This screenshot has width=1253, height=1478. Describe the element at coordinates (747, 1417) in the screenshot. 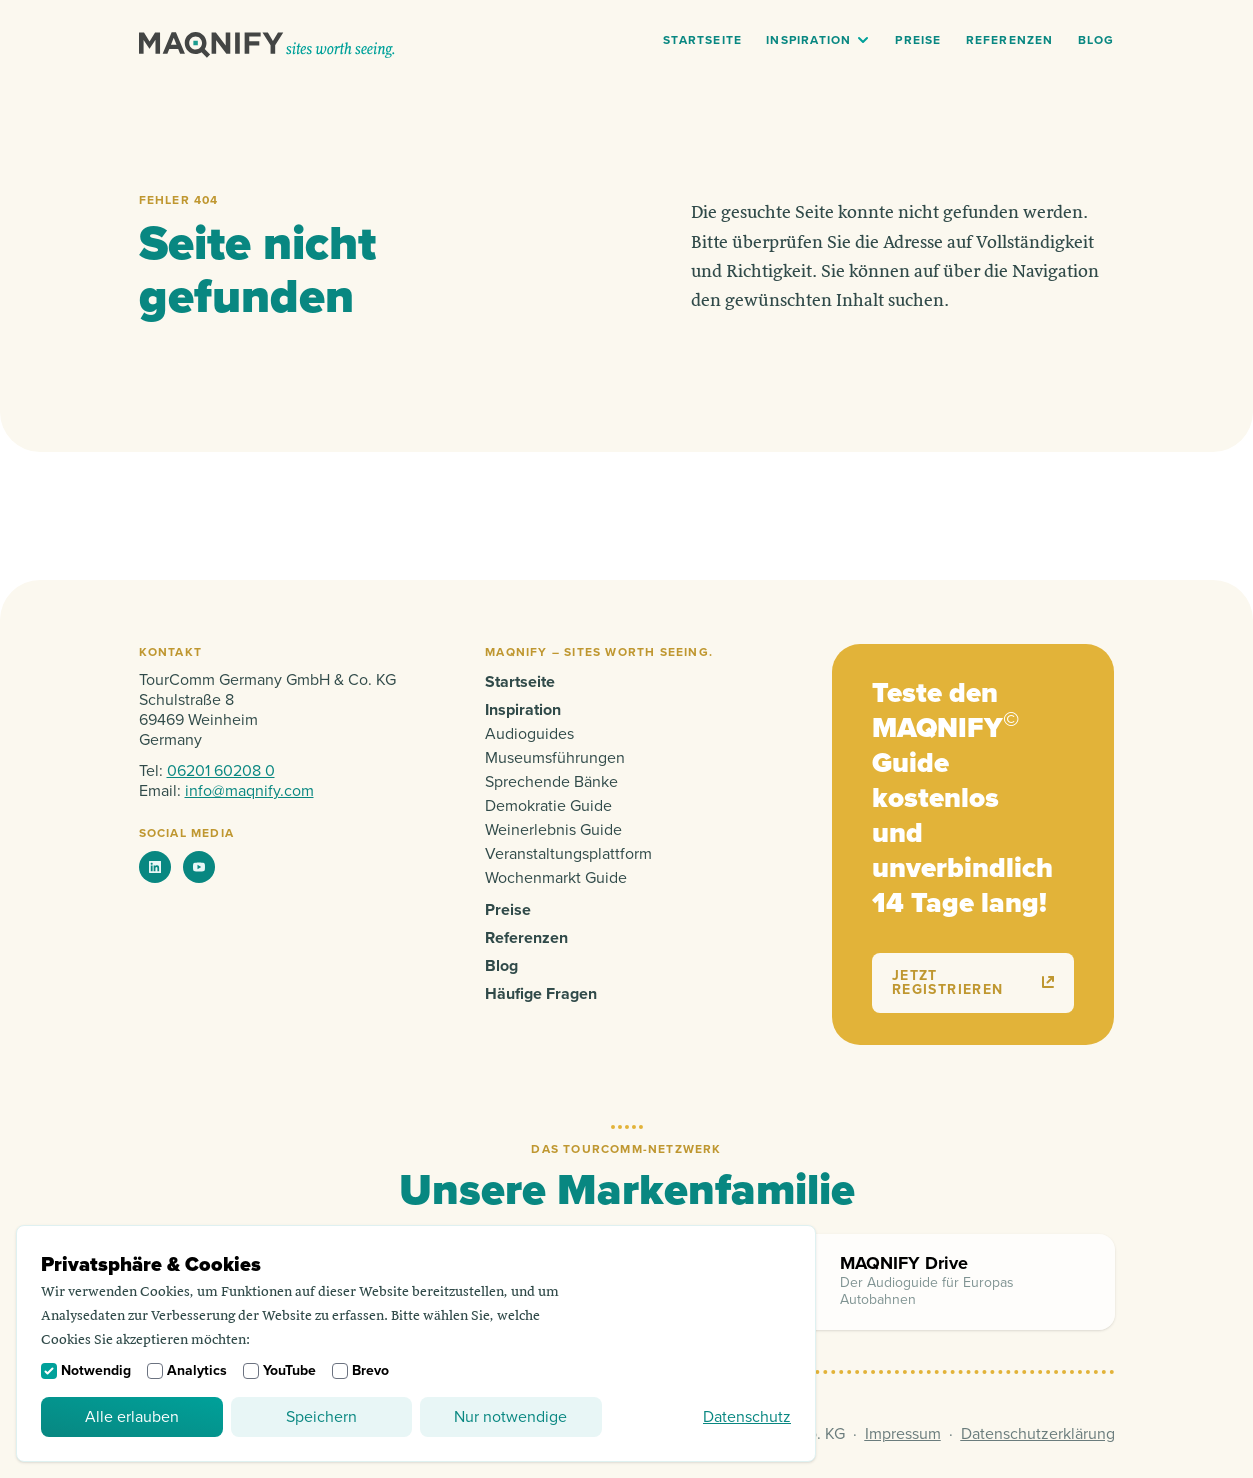

I see `Datenschutz` at that location.